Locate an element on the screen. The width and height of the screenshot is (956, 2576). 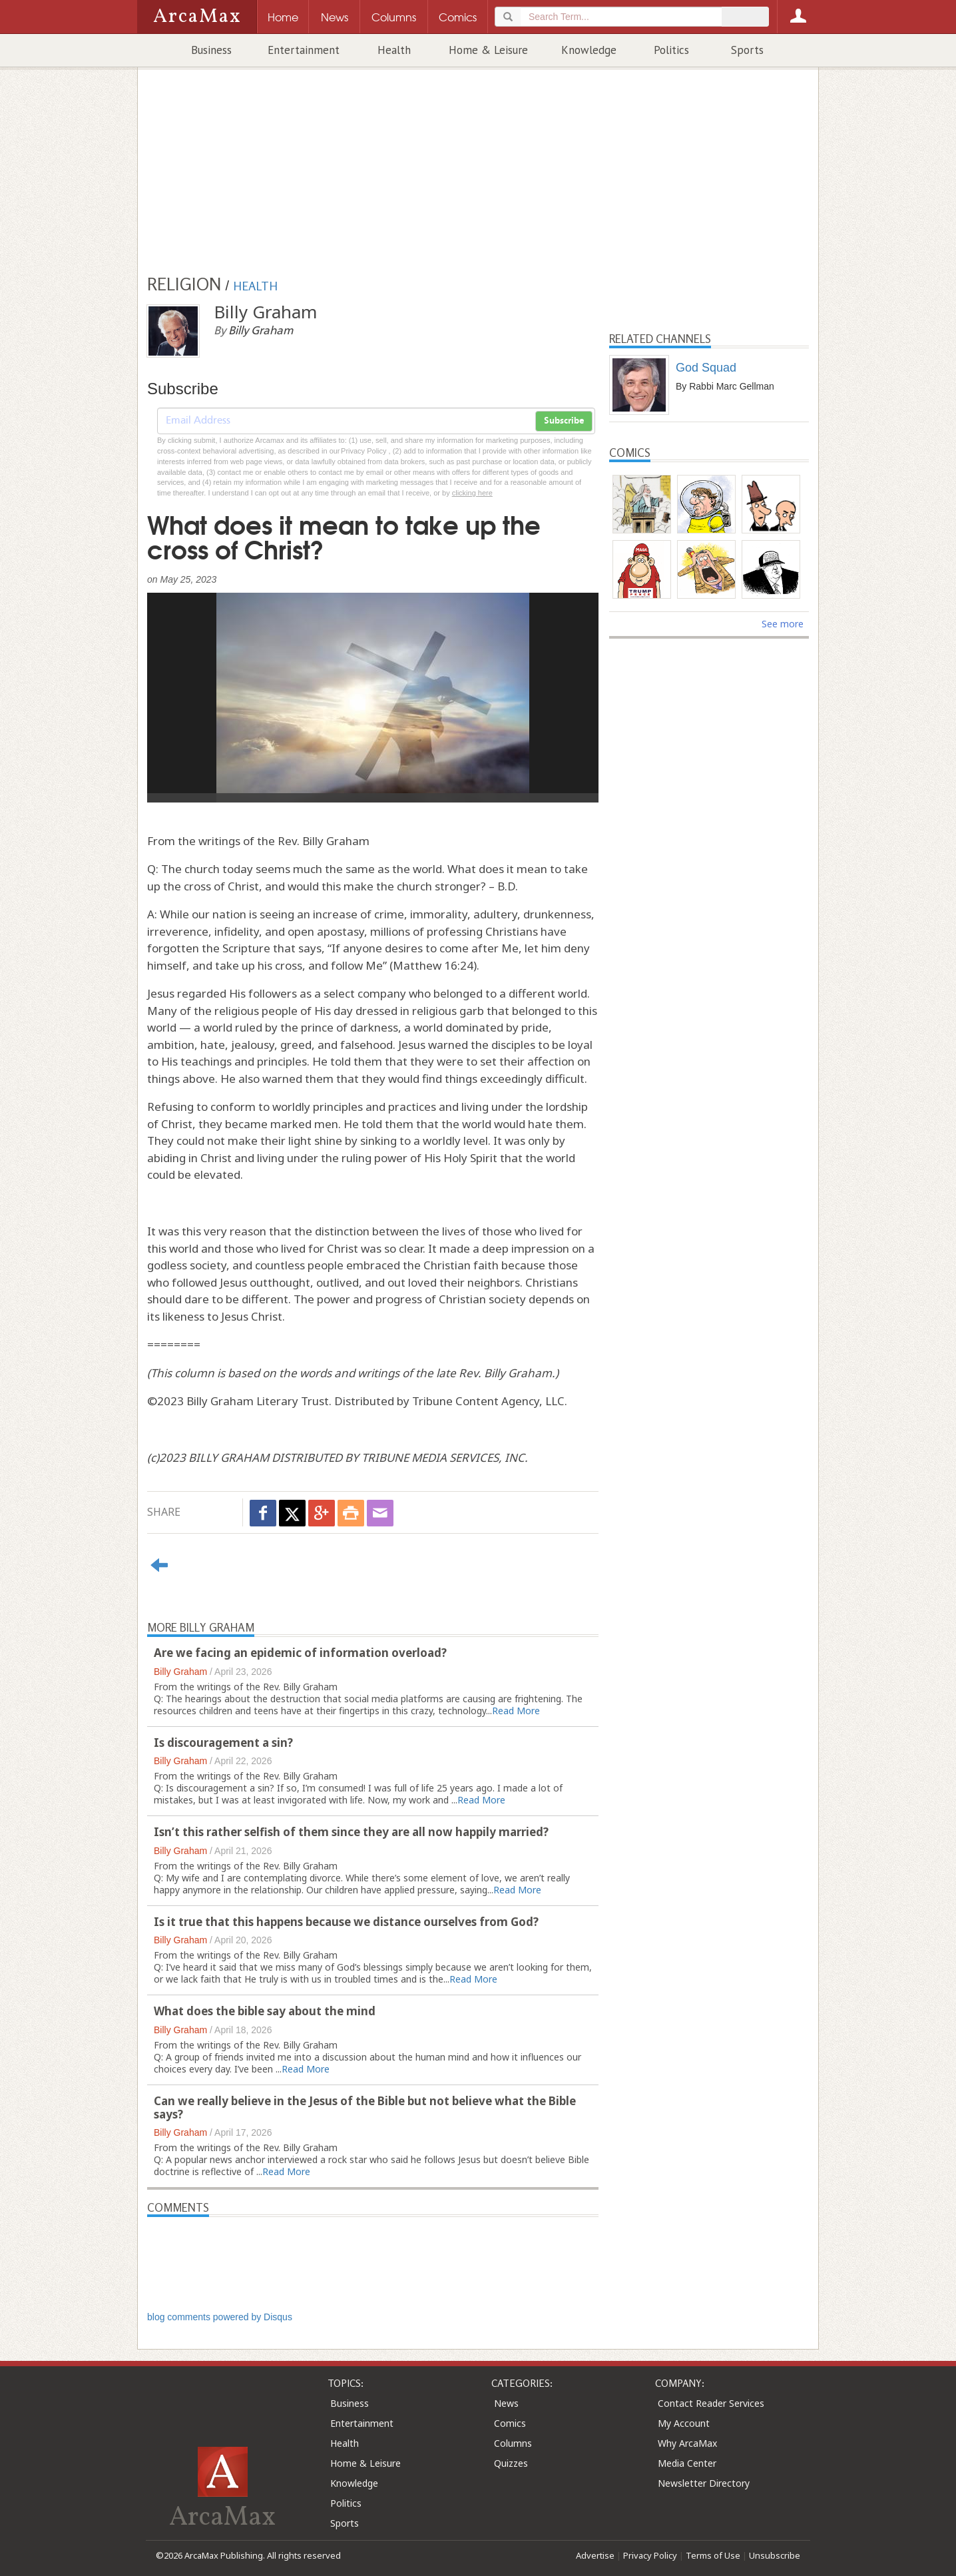
Media Center is located at coordinates (687, 2463).